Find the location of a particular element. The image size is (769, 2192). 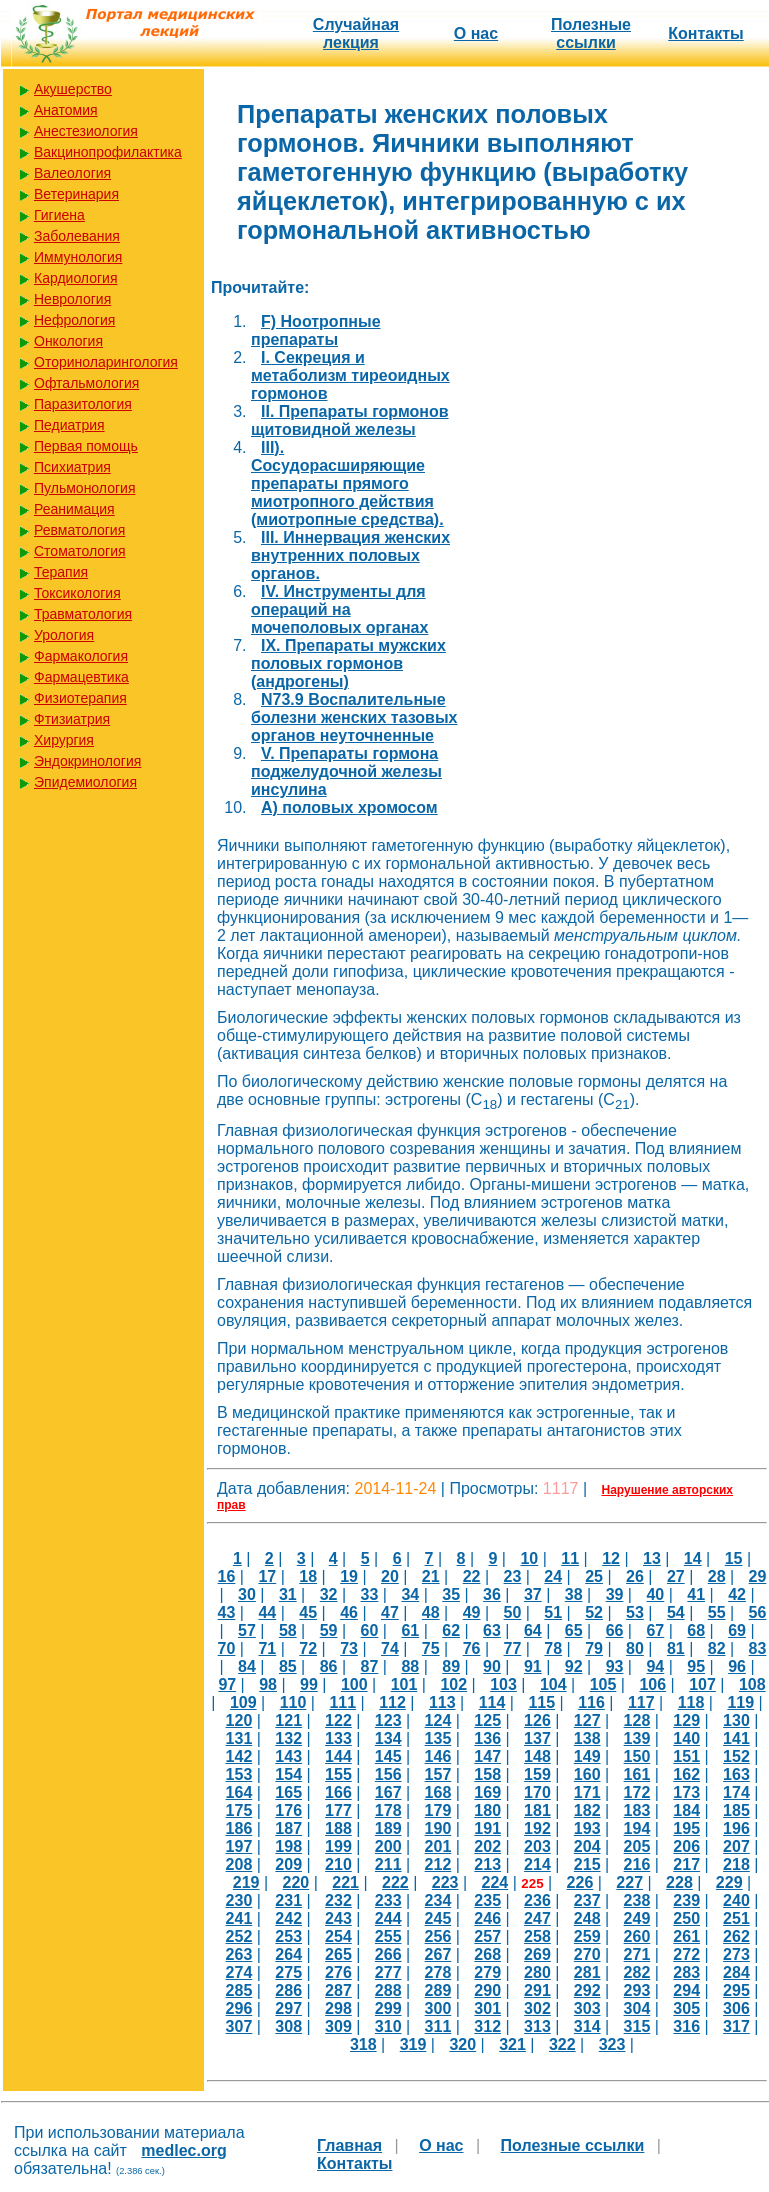

Анатомия is located at coordinates (66, 110).